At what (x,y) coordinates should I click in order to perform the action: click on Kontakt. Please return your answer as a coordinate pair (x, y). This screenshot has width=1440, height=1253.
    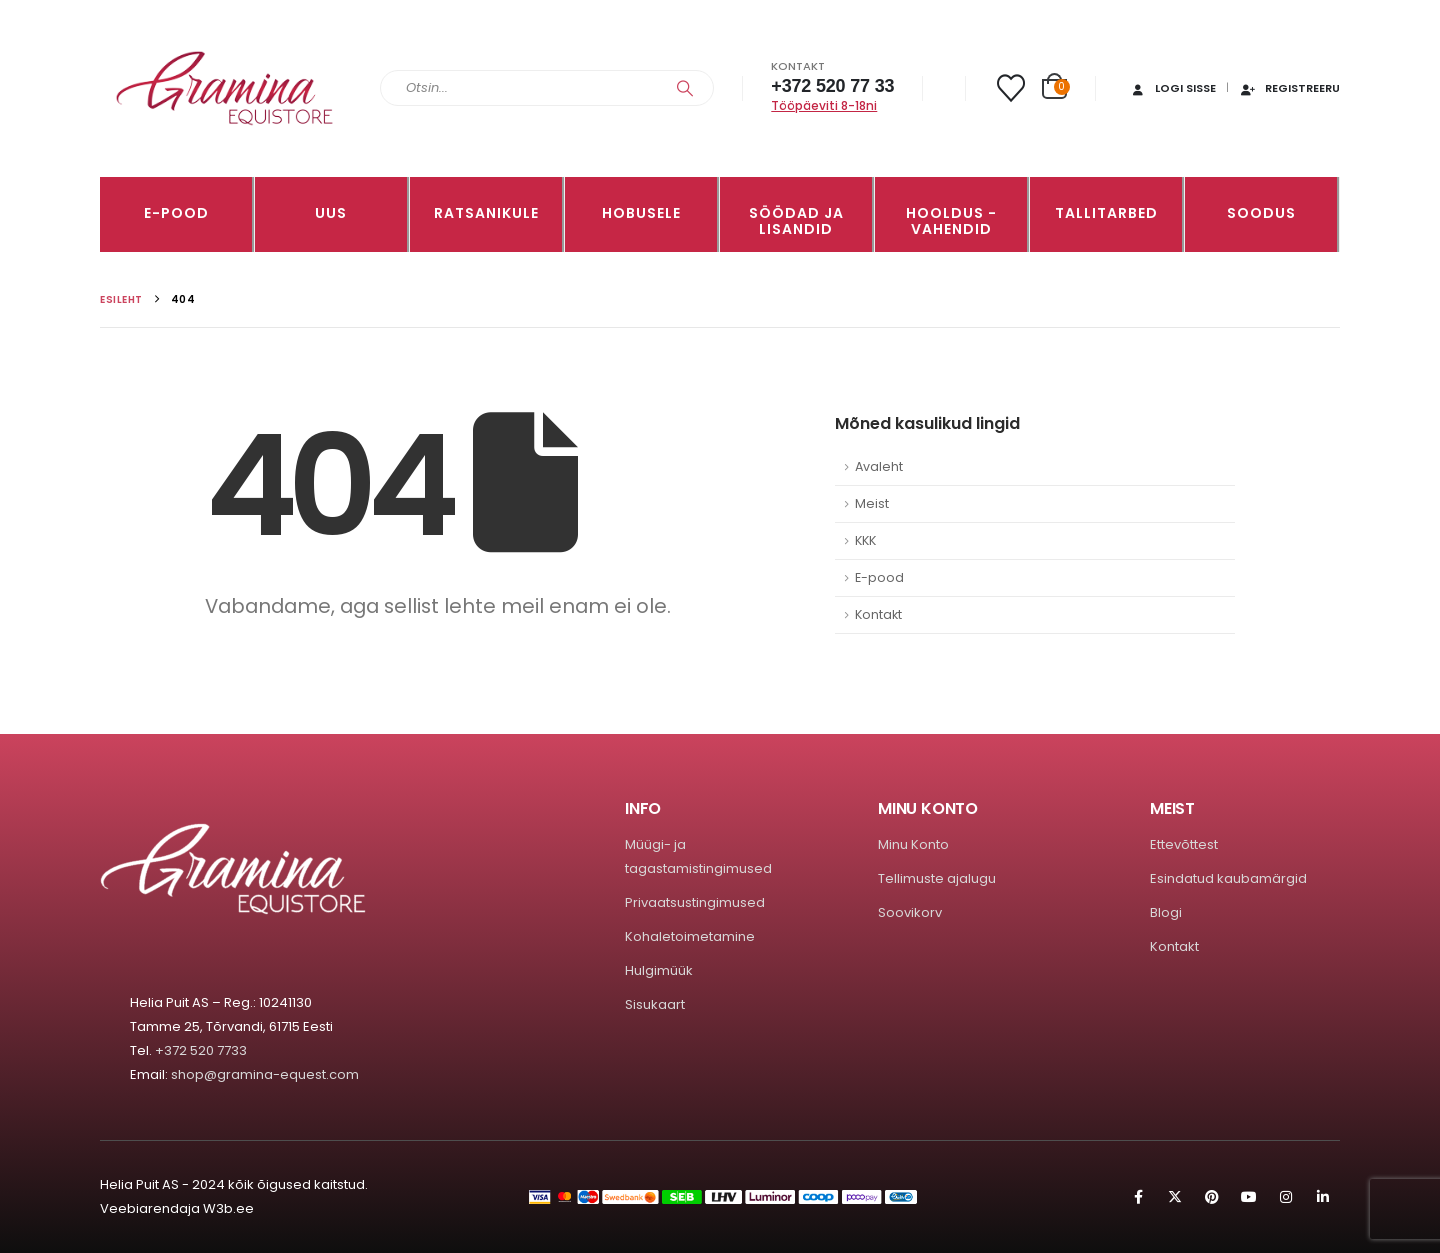
    Looking at the image, I should click on (878, 614).